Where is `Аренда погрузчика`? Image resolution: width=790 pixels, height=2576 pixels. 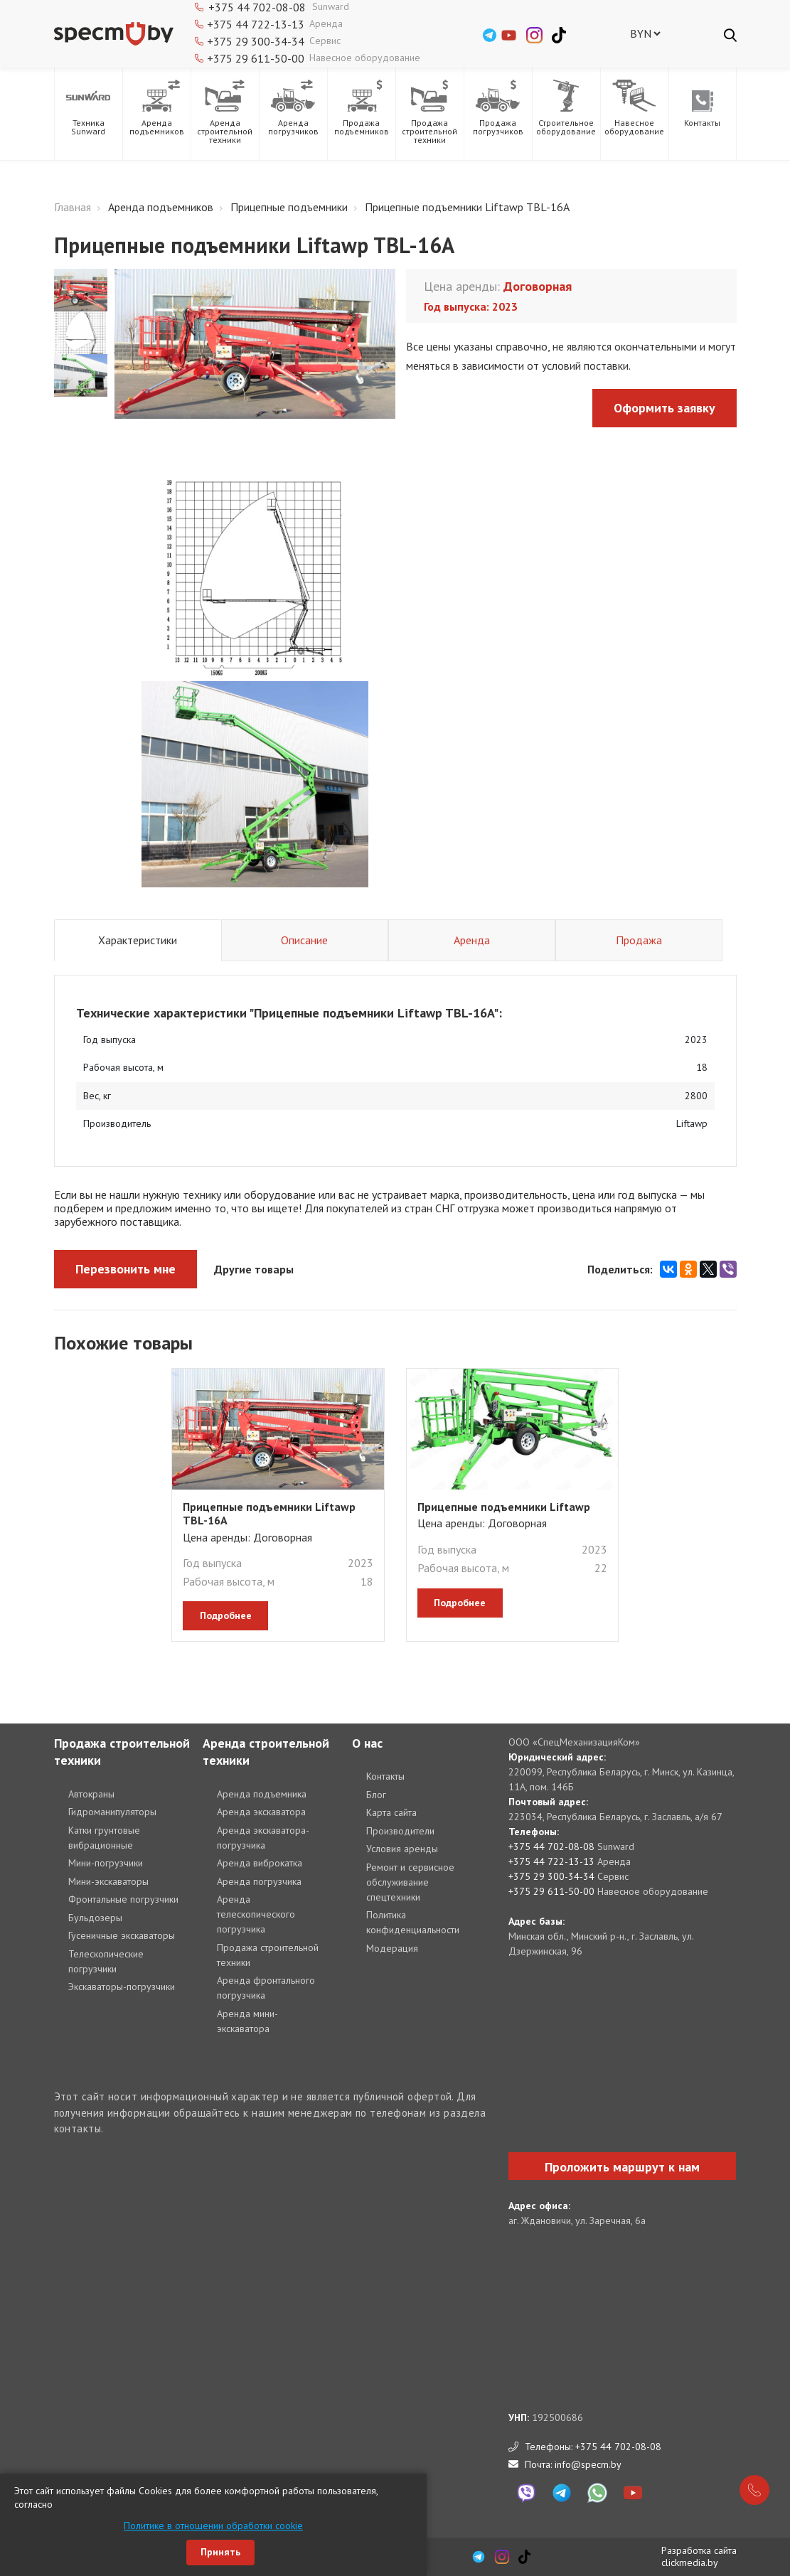 Аренда погрузчика is located at coordinates (259, 1881).